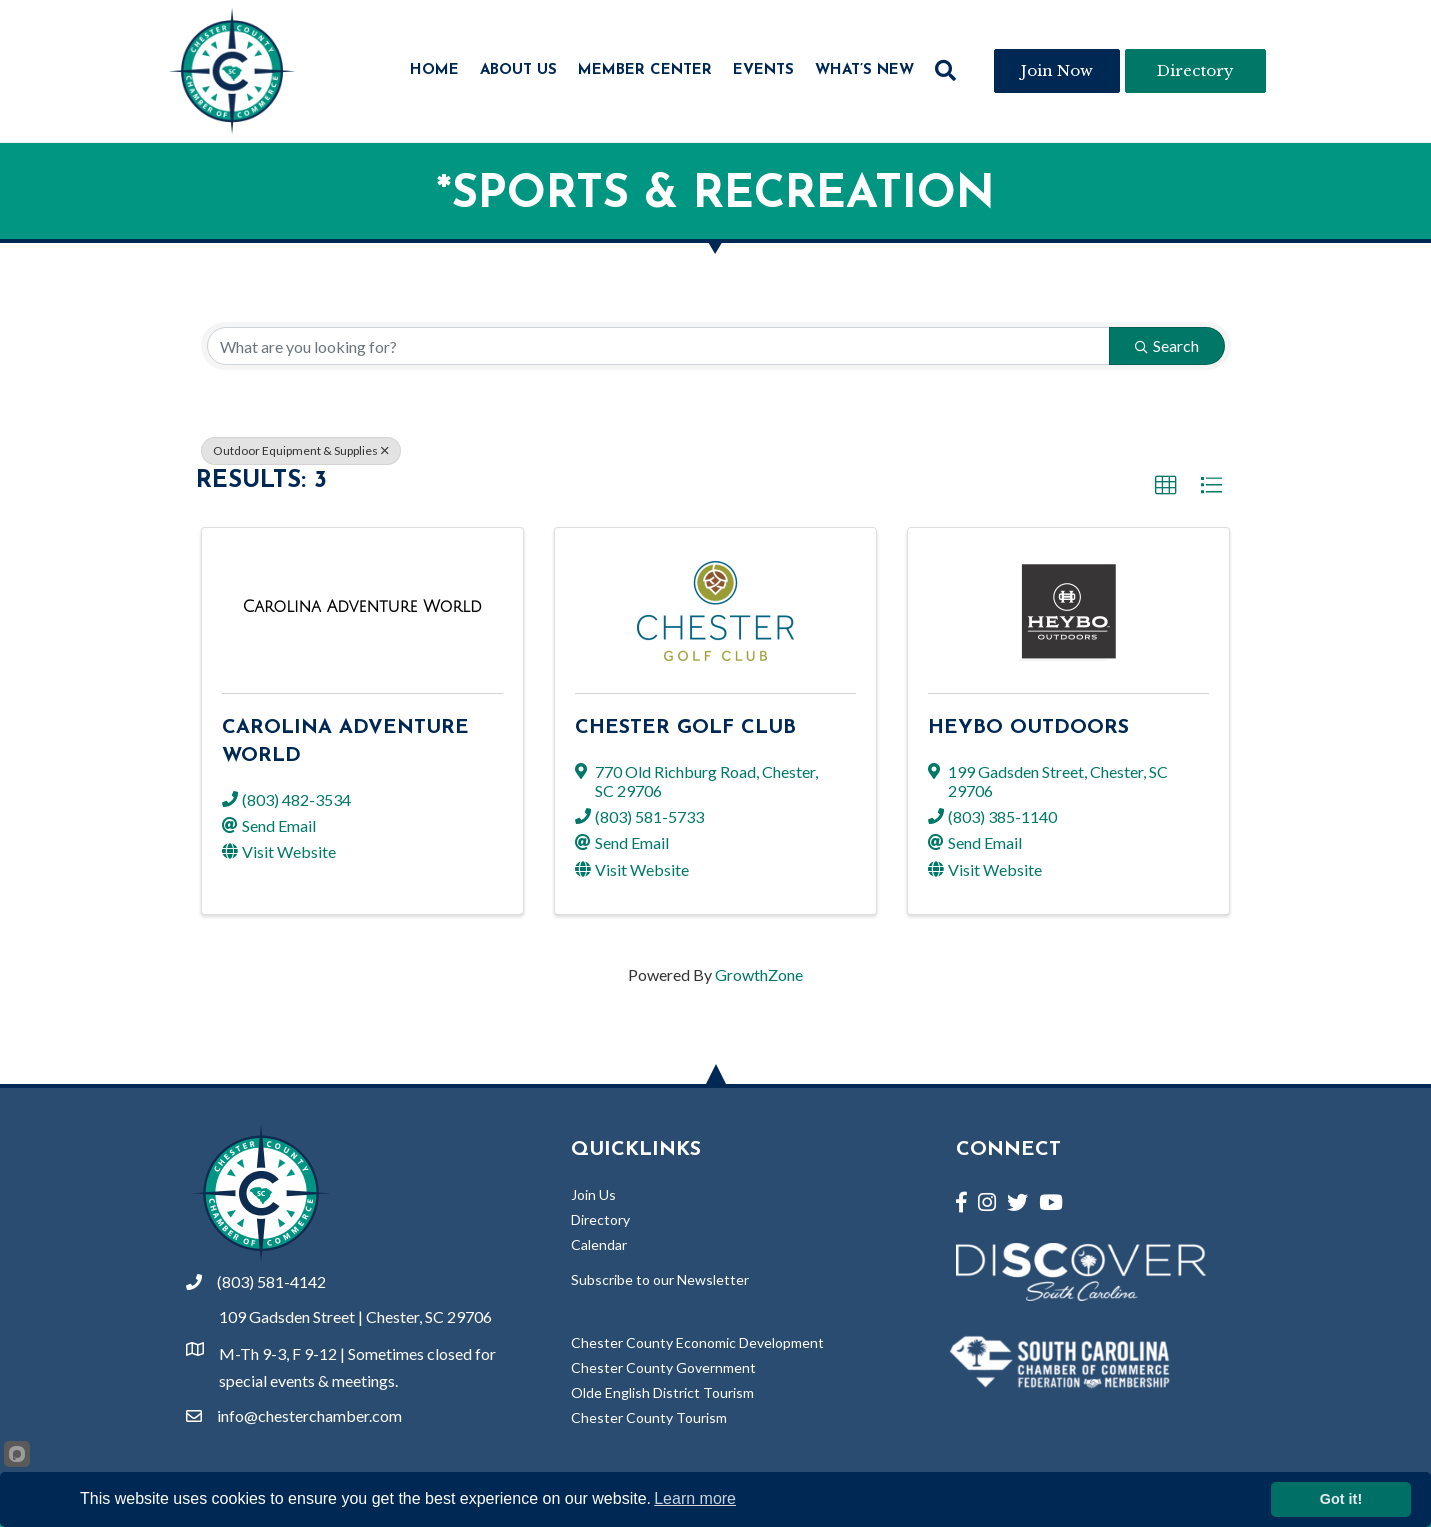 This screenshot has height=1527, width=1431. I want to click on Member Center, so click(645, 70).